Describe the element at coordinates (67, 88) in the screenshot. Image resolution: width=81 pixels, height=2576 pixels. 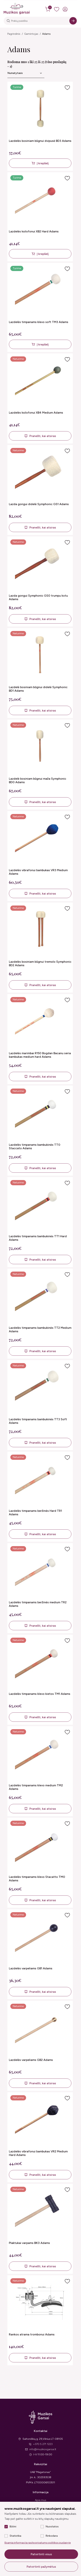
I see `[Į pageidavimus]` at that location.